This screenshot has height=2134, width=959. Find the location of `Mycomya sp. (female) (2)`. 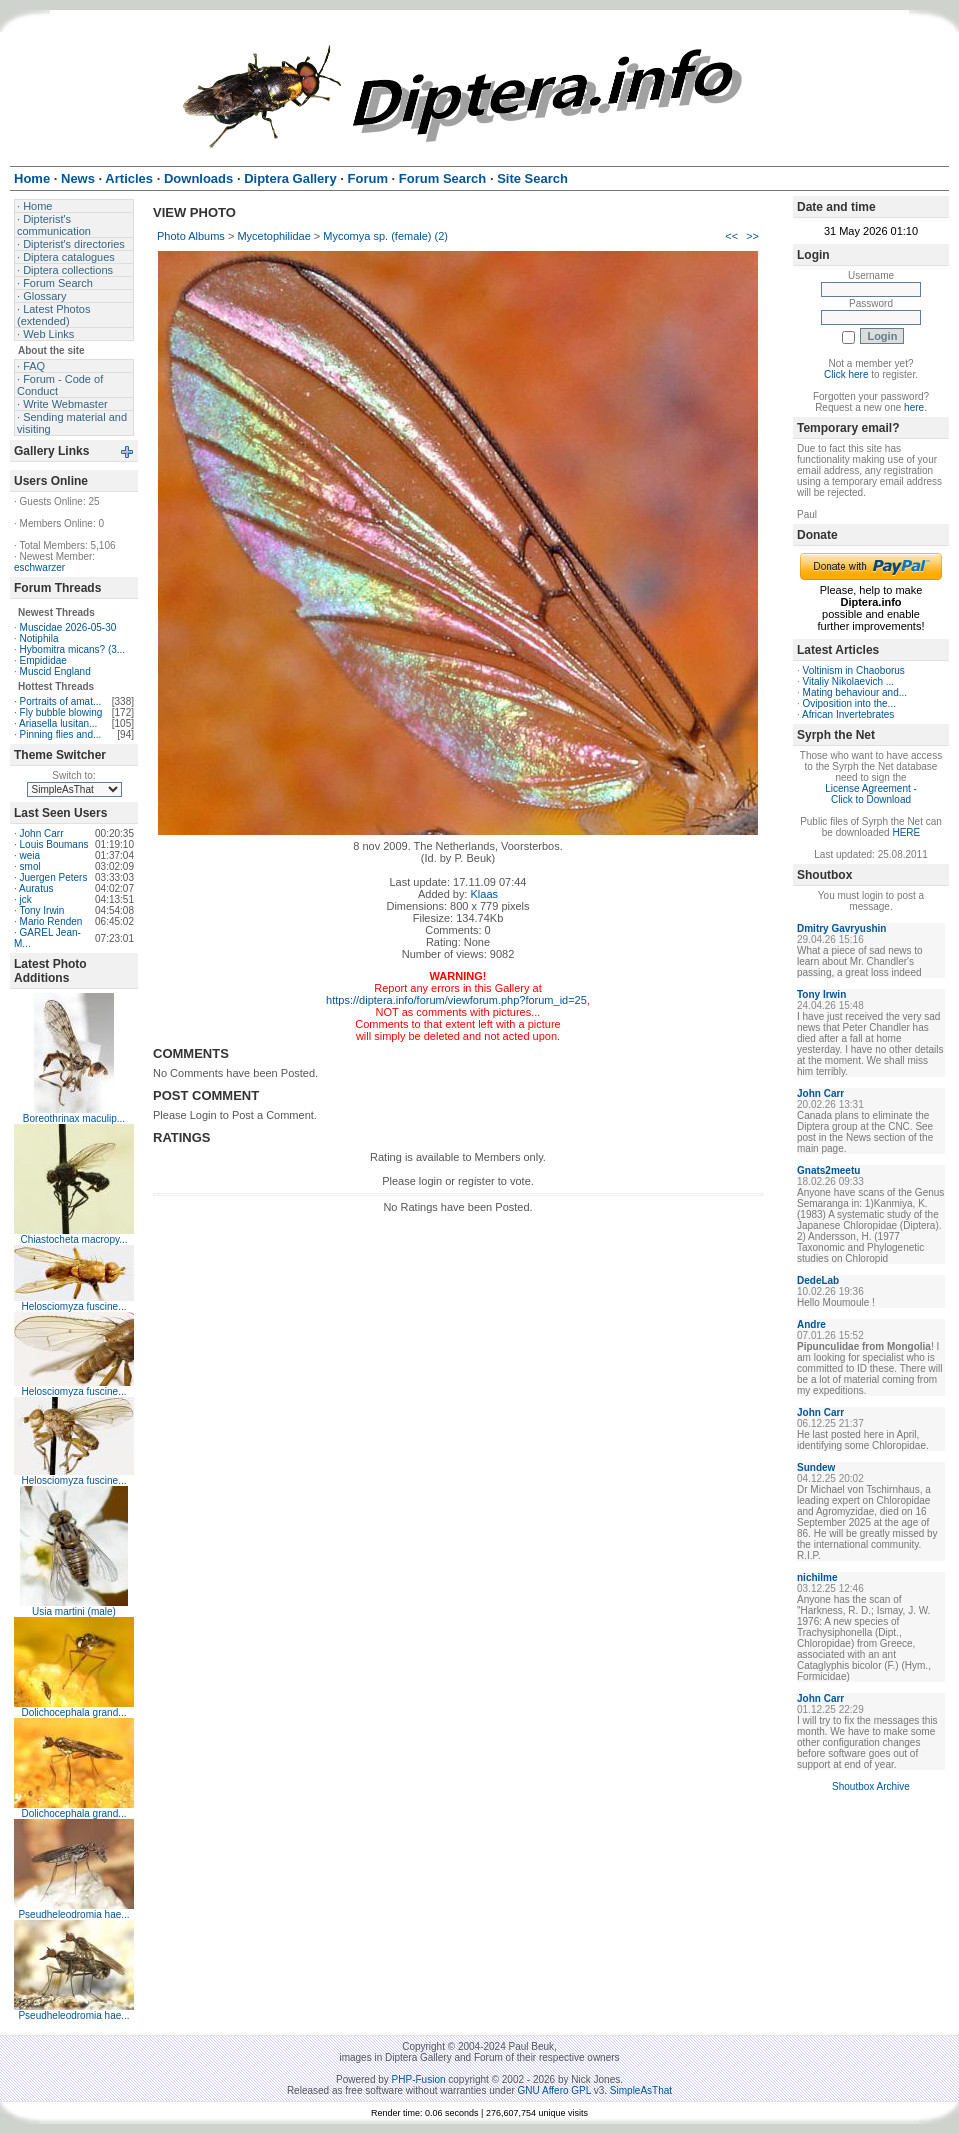

Mycomya sp. (female) (2) is located at coordinates (385, 236).